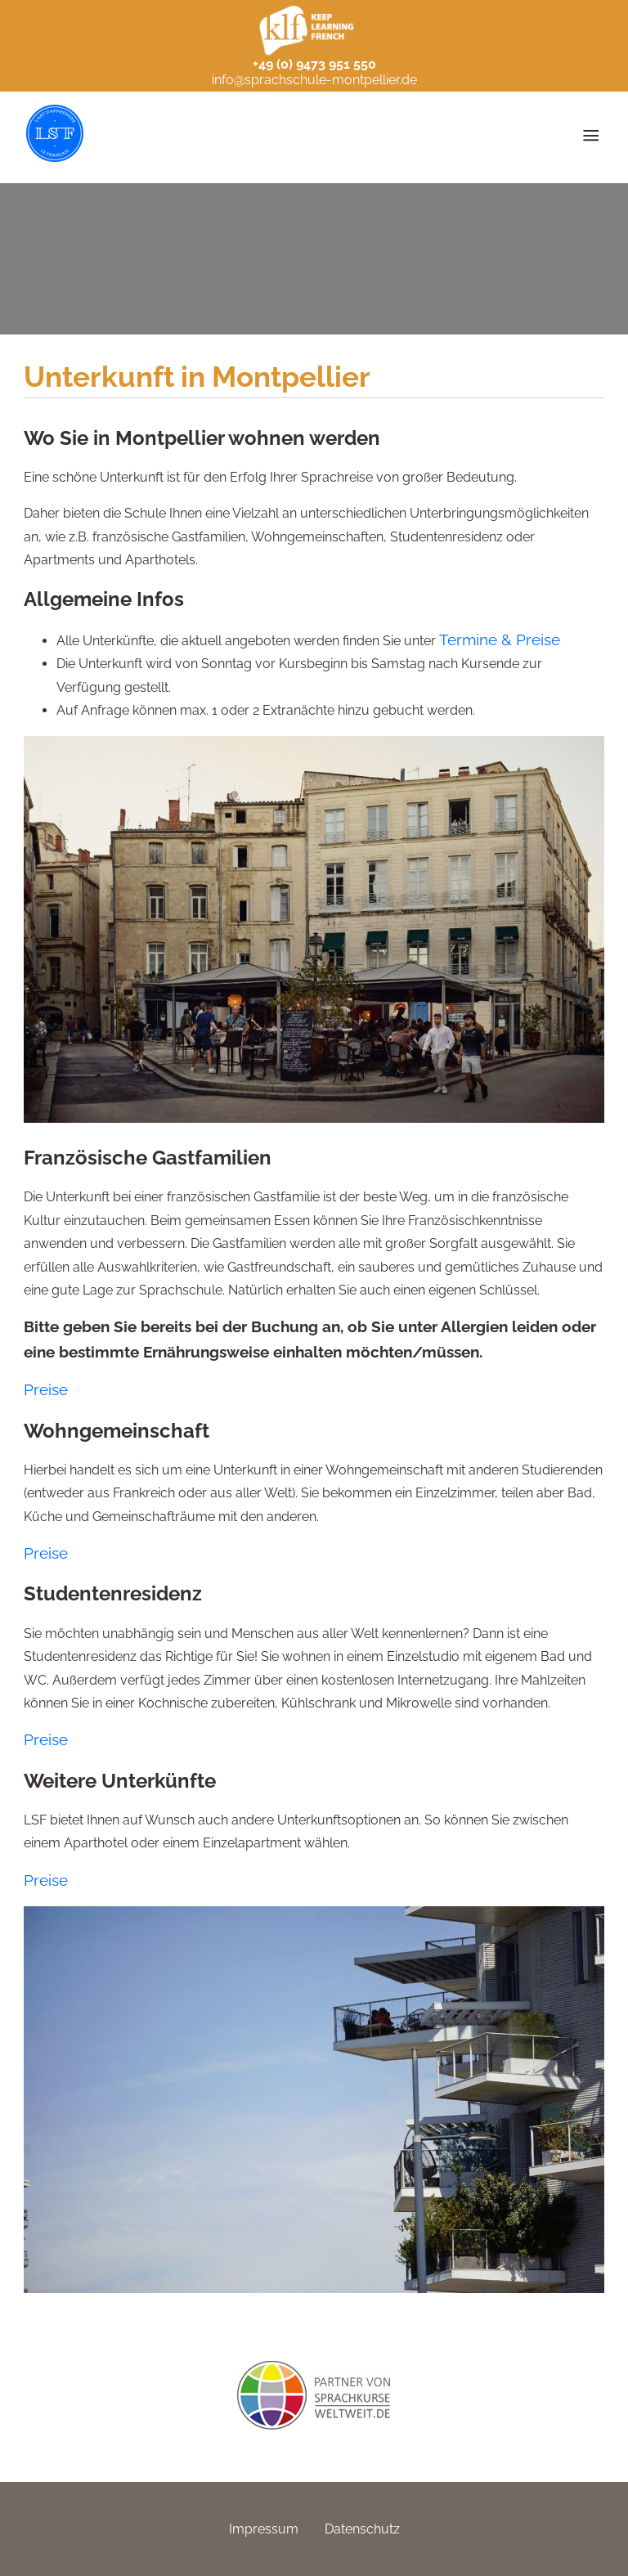 This screenshot has width=628, height=2576. Describe the element at coordinates (46, 1389) in the screenshot. I see `Preise` at that location.